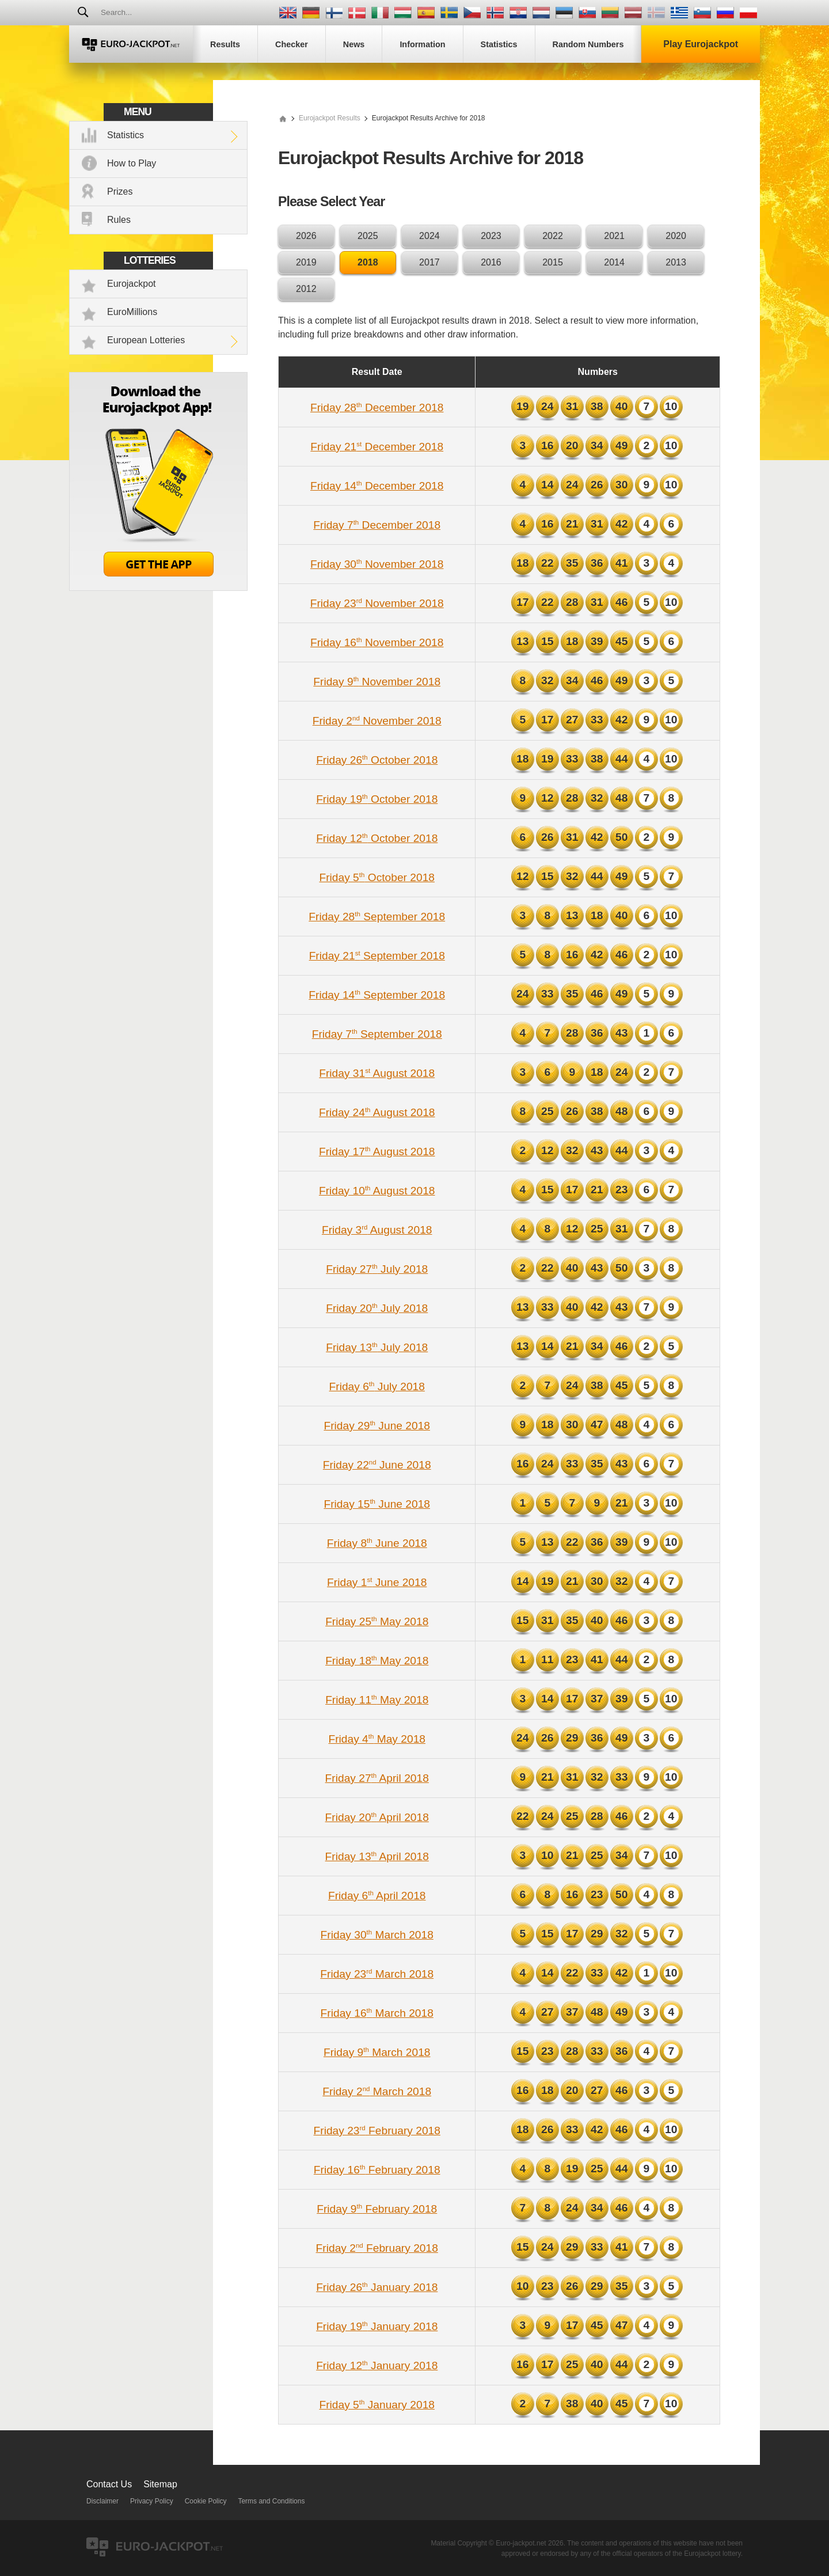 The image size is (829, 2576). Describe the element at coordinates (377, 2170) in the screenshot. I see `Friday 16 February 2018` at that location.